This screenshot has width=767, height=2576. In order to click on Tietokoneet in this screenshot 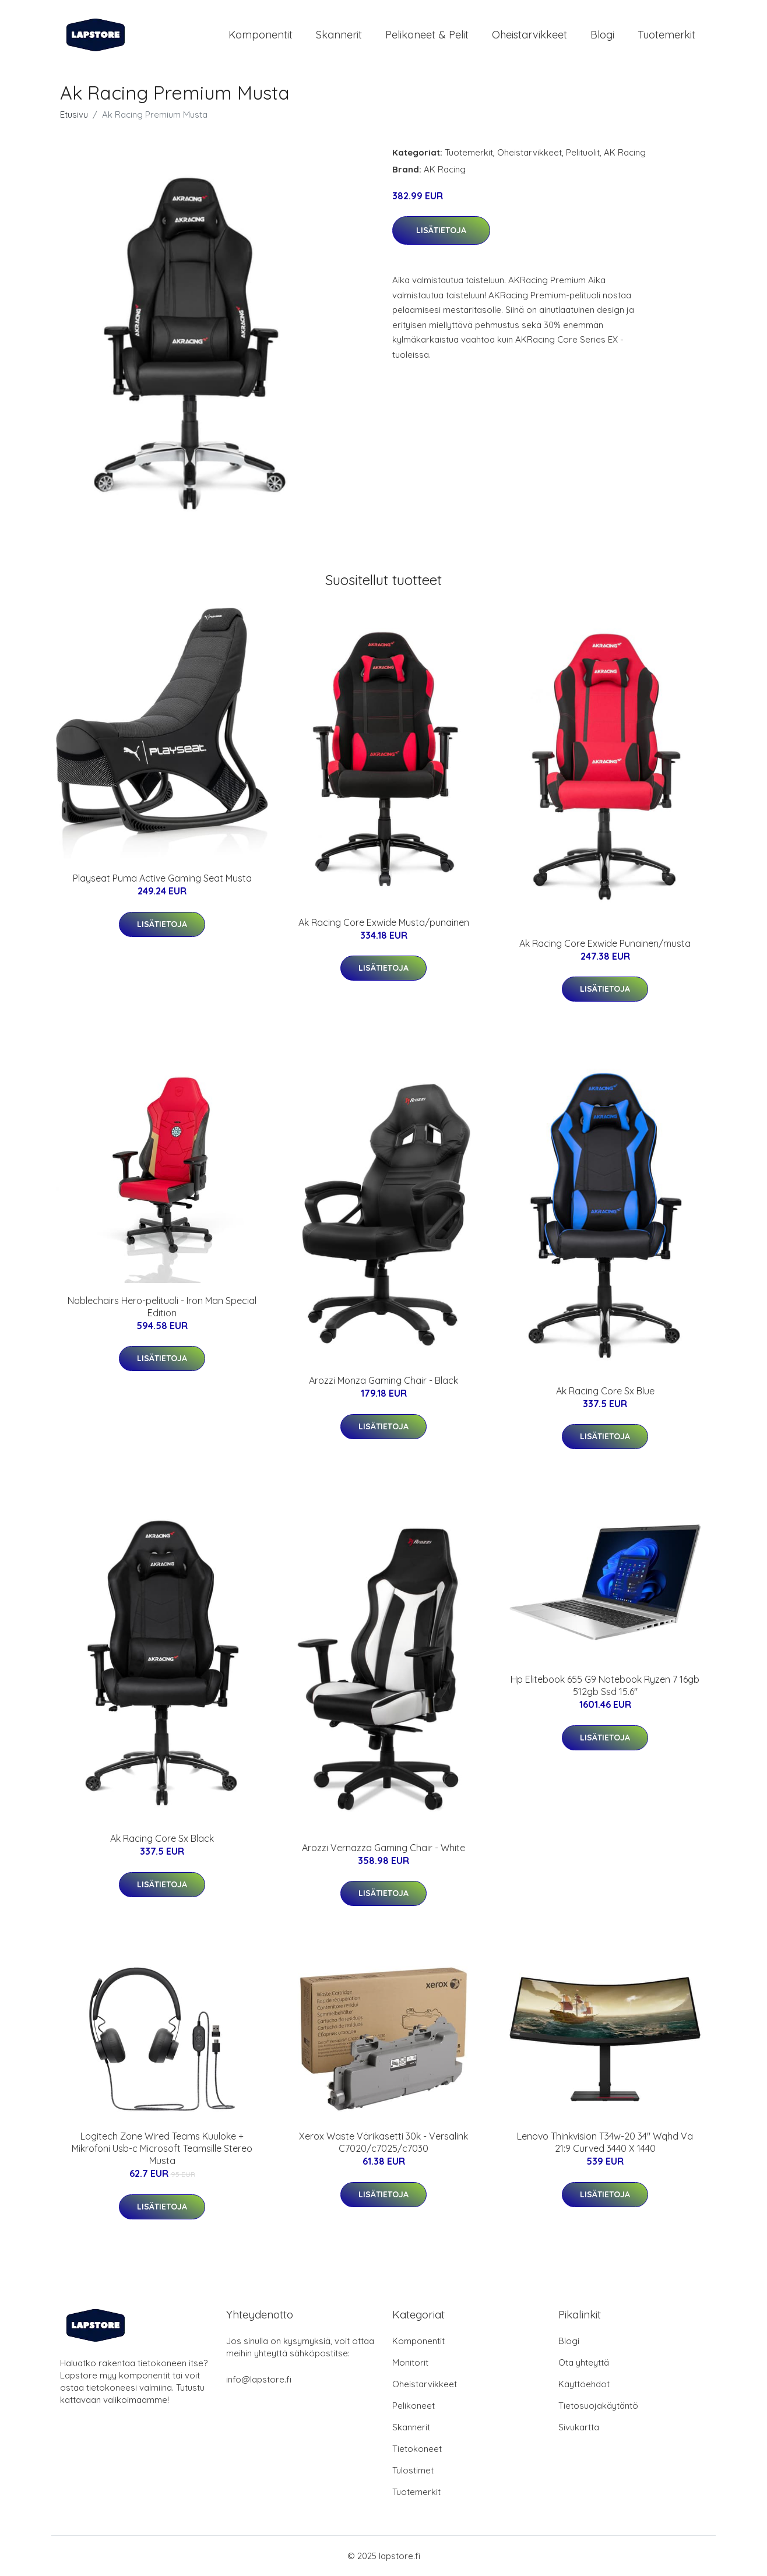, I will do `click(417, 2448)`.